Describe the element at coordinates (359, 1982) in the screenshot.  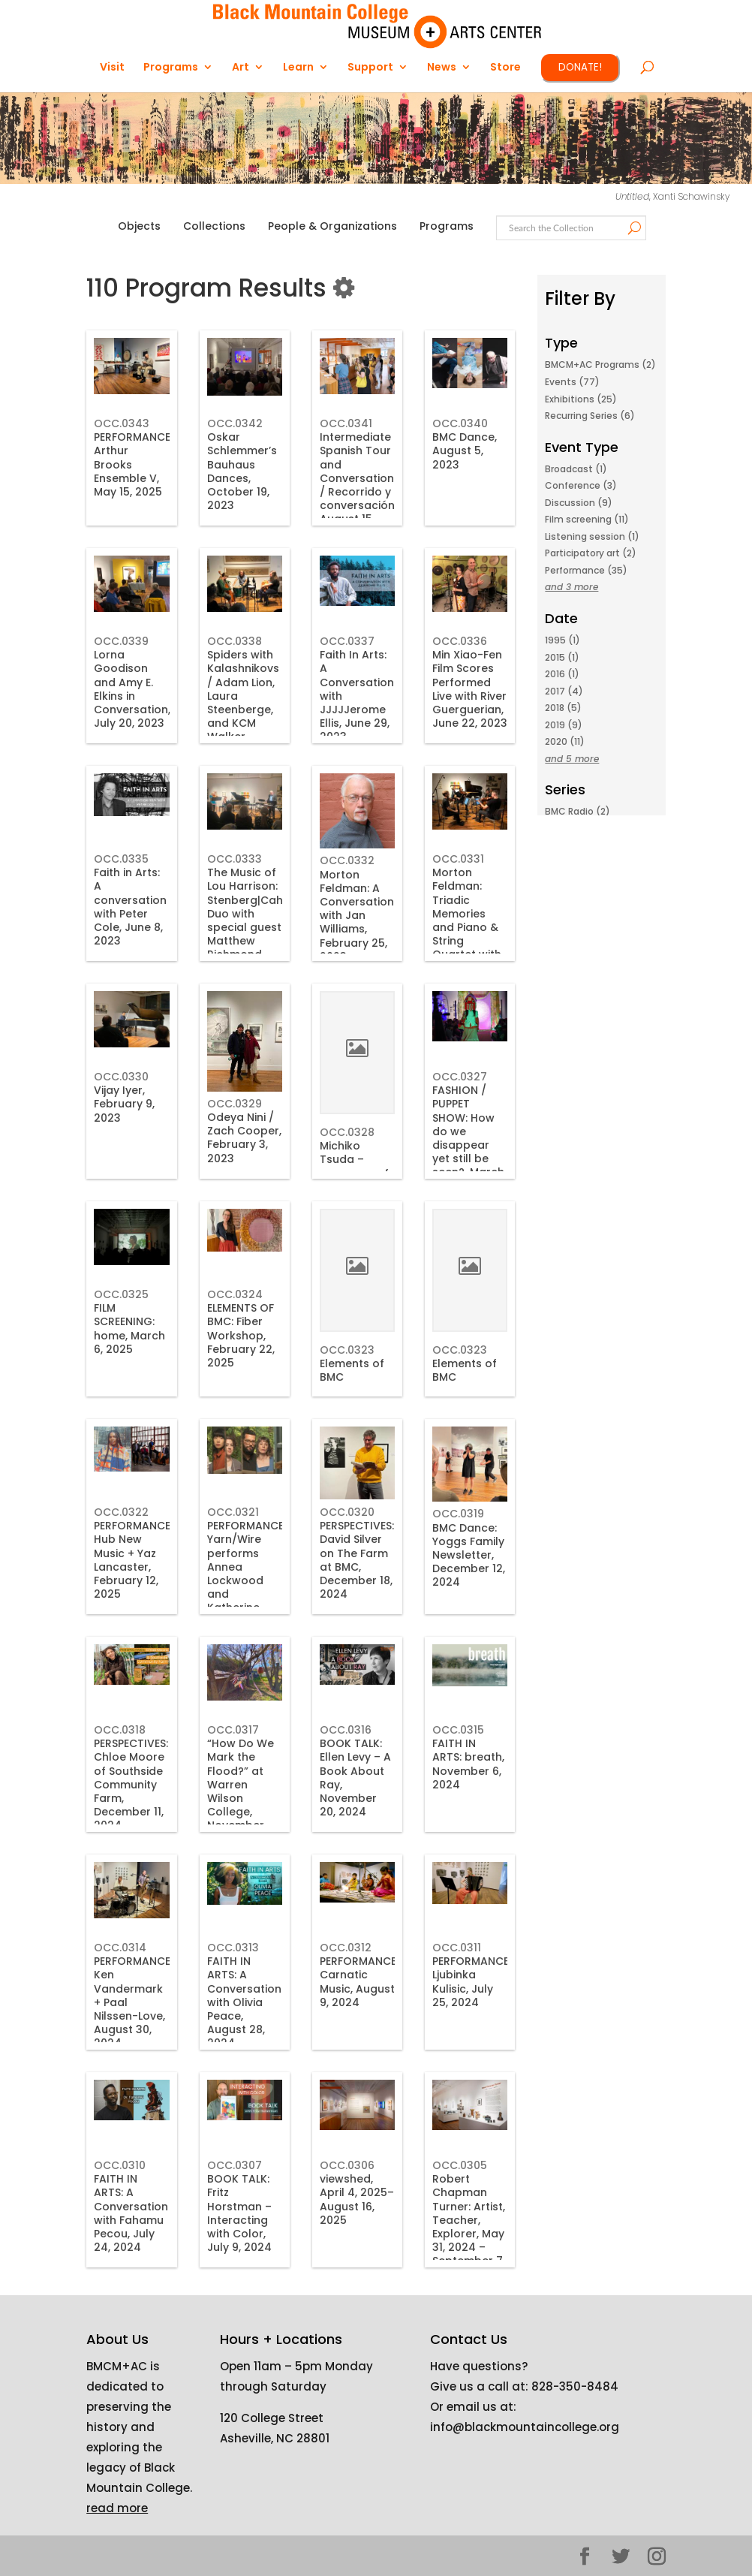
I see `PERFORMANCE: Carnatic Music, August 9, 2024` at that location.